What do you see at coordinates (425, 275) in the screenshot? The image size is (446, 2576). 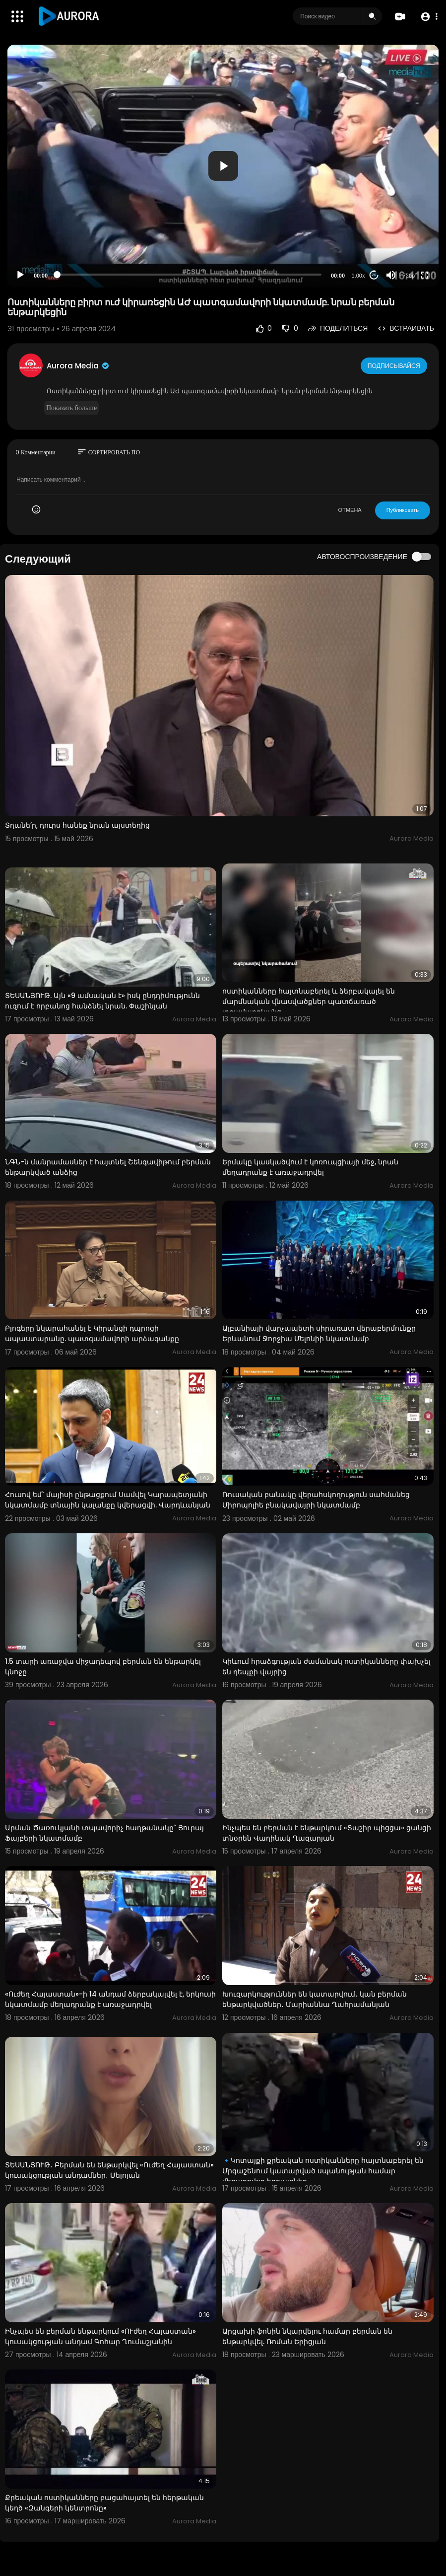 I see `[Fullscreen]` at bounding box center [425, 275].